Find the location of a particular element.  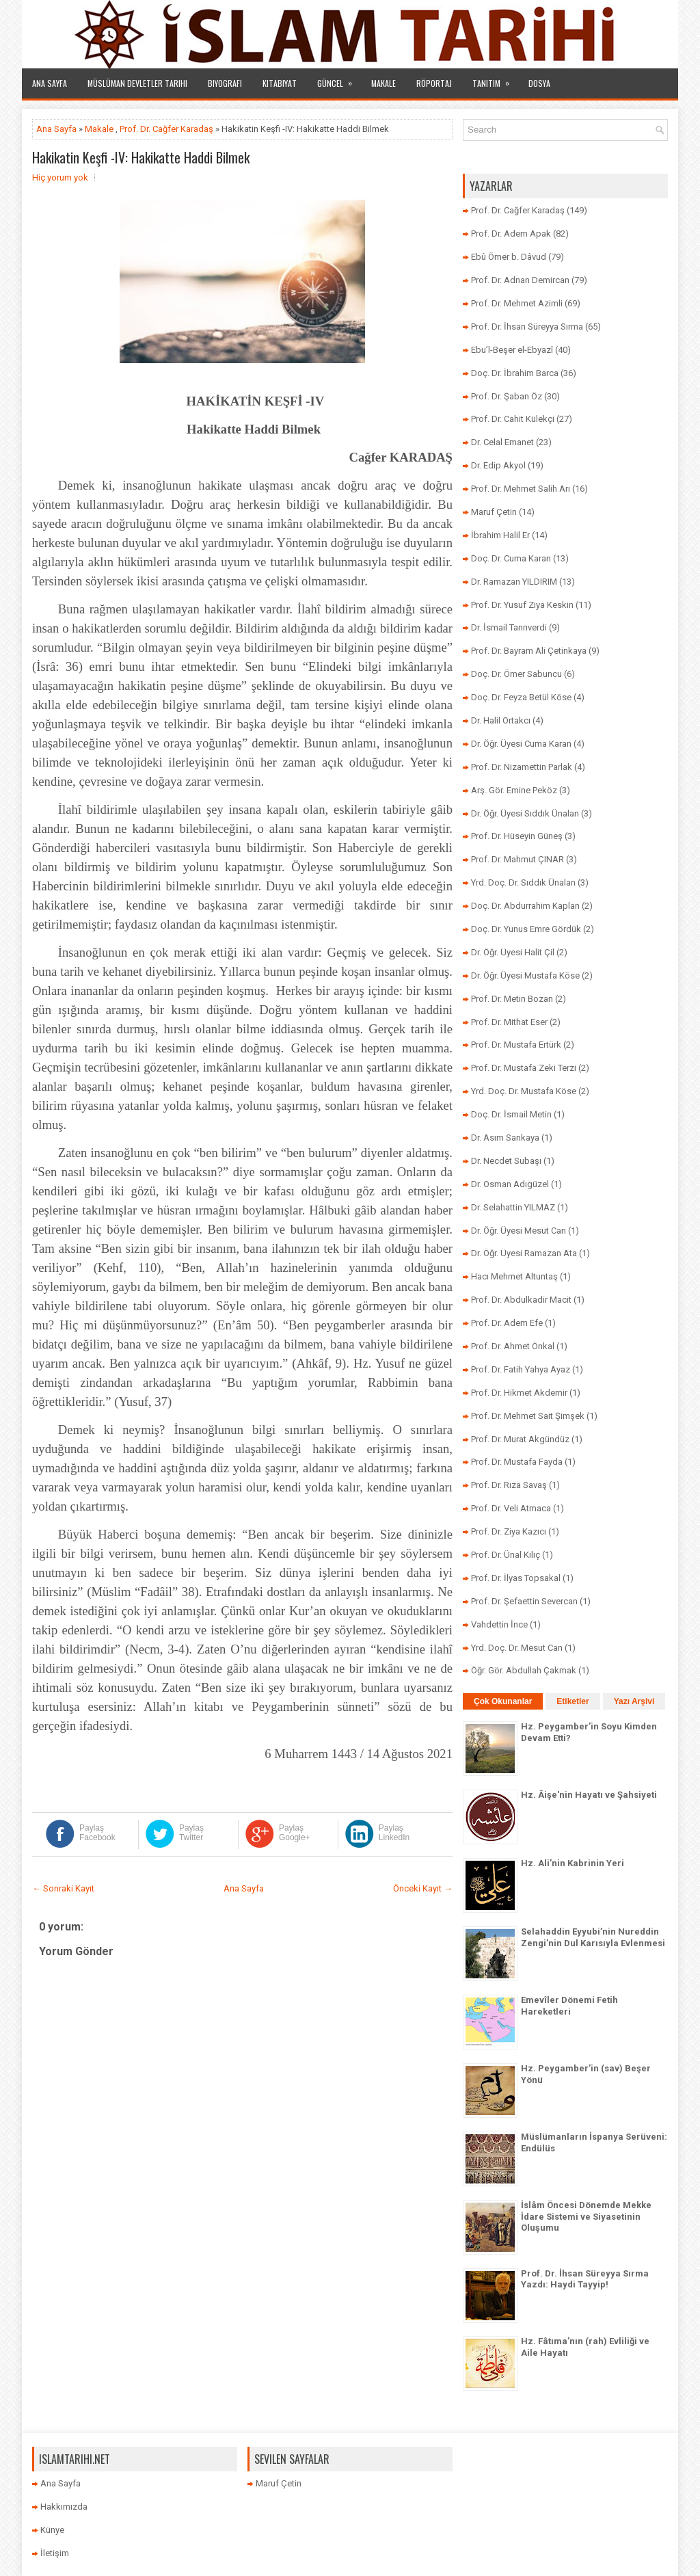

Öğr. Gör. Abdullah Çakmak is located at coordinates (523, 1670).